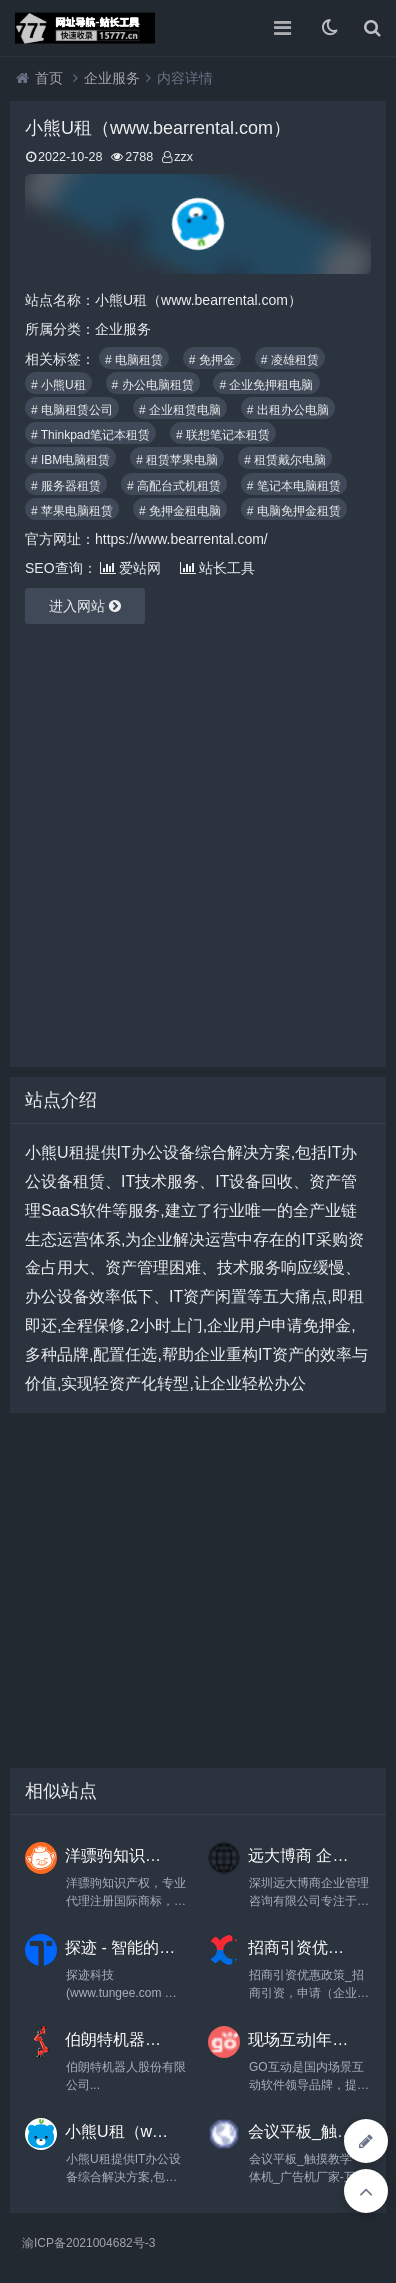 The height and width of the screenshot is (2283, 396). Describe the element at coordinates (294, 511) in the screenshot. I see `# 电脑免押金租赁` at that location.